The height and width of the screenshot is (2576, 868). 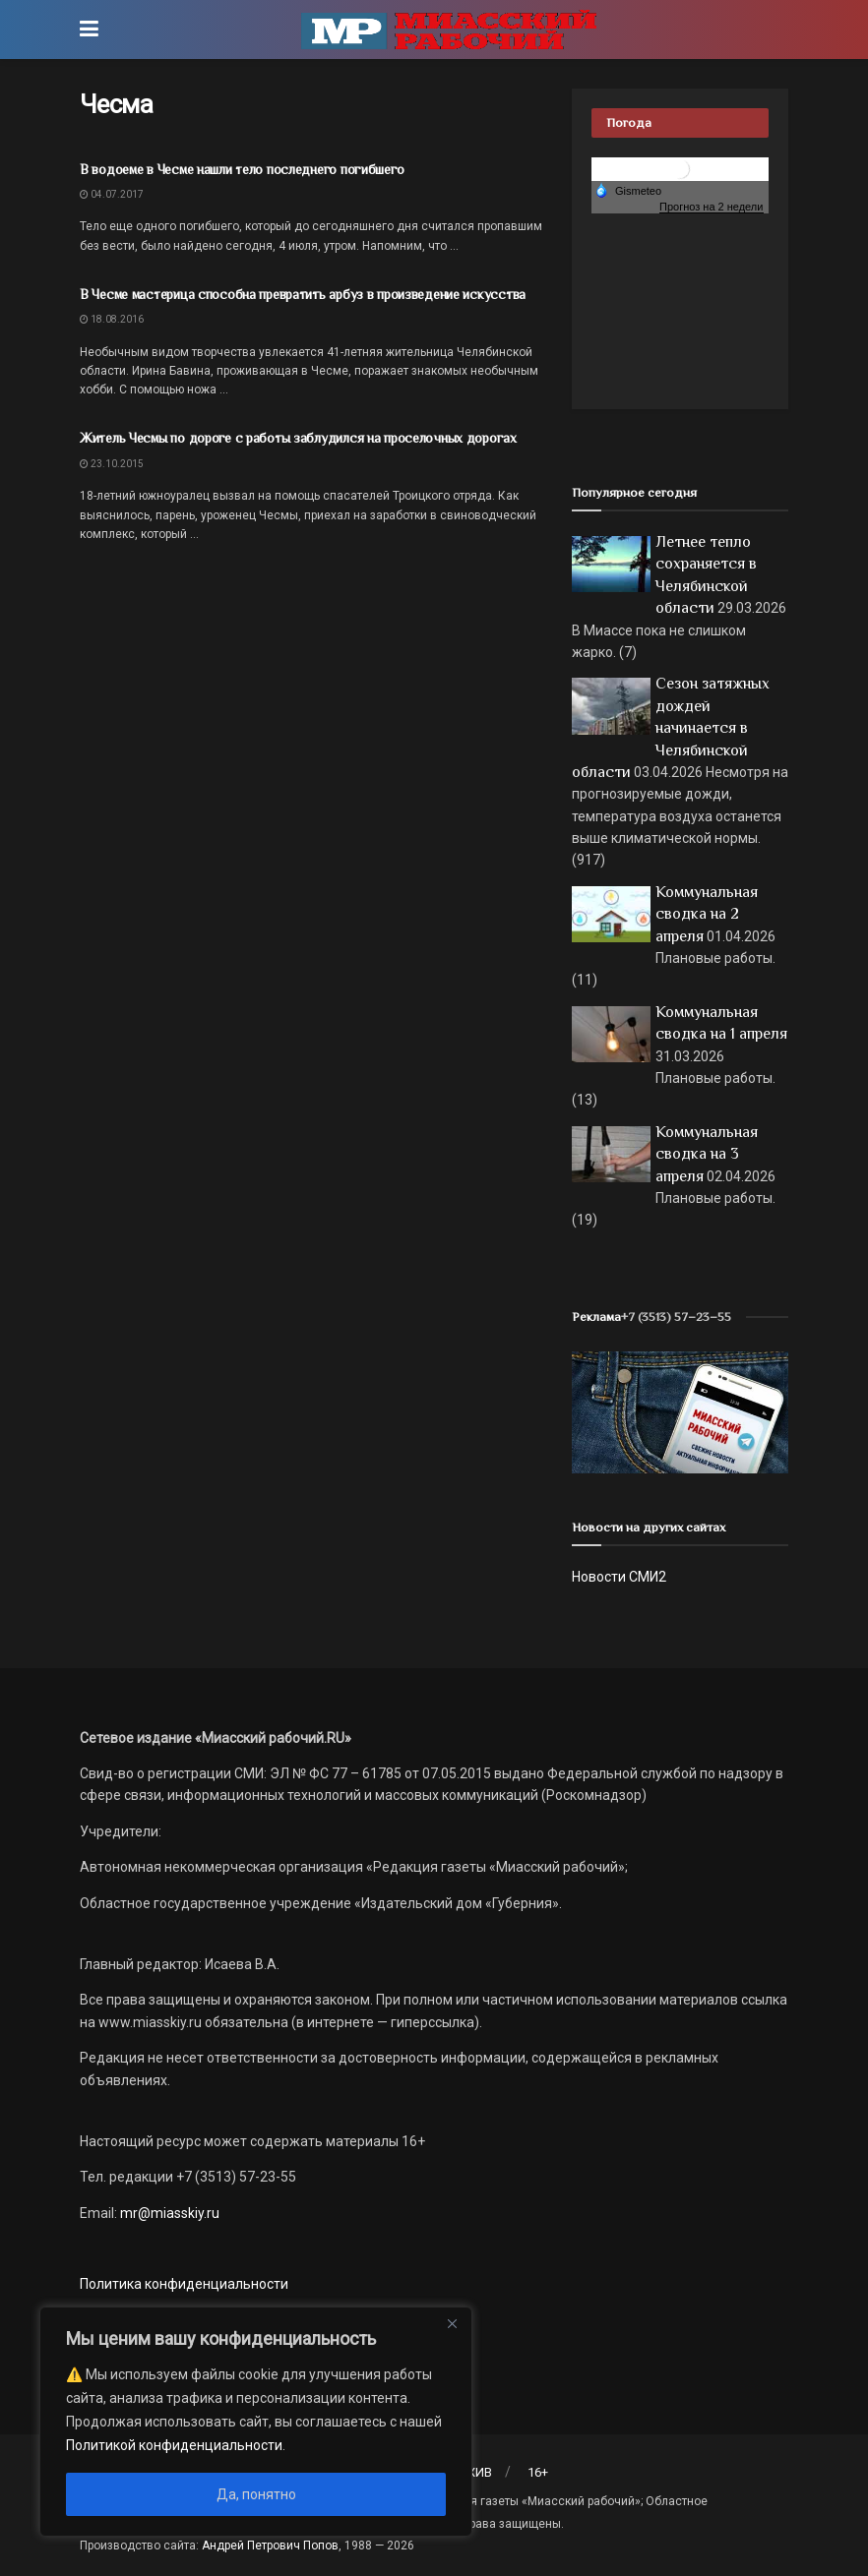 I want to click on [Show Menu], so click(x=89, y=29).